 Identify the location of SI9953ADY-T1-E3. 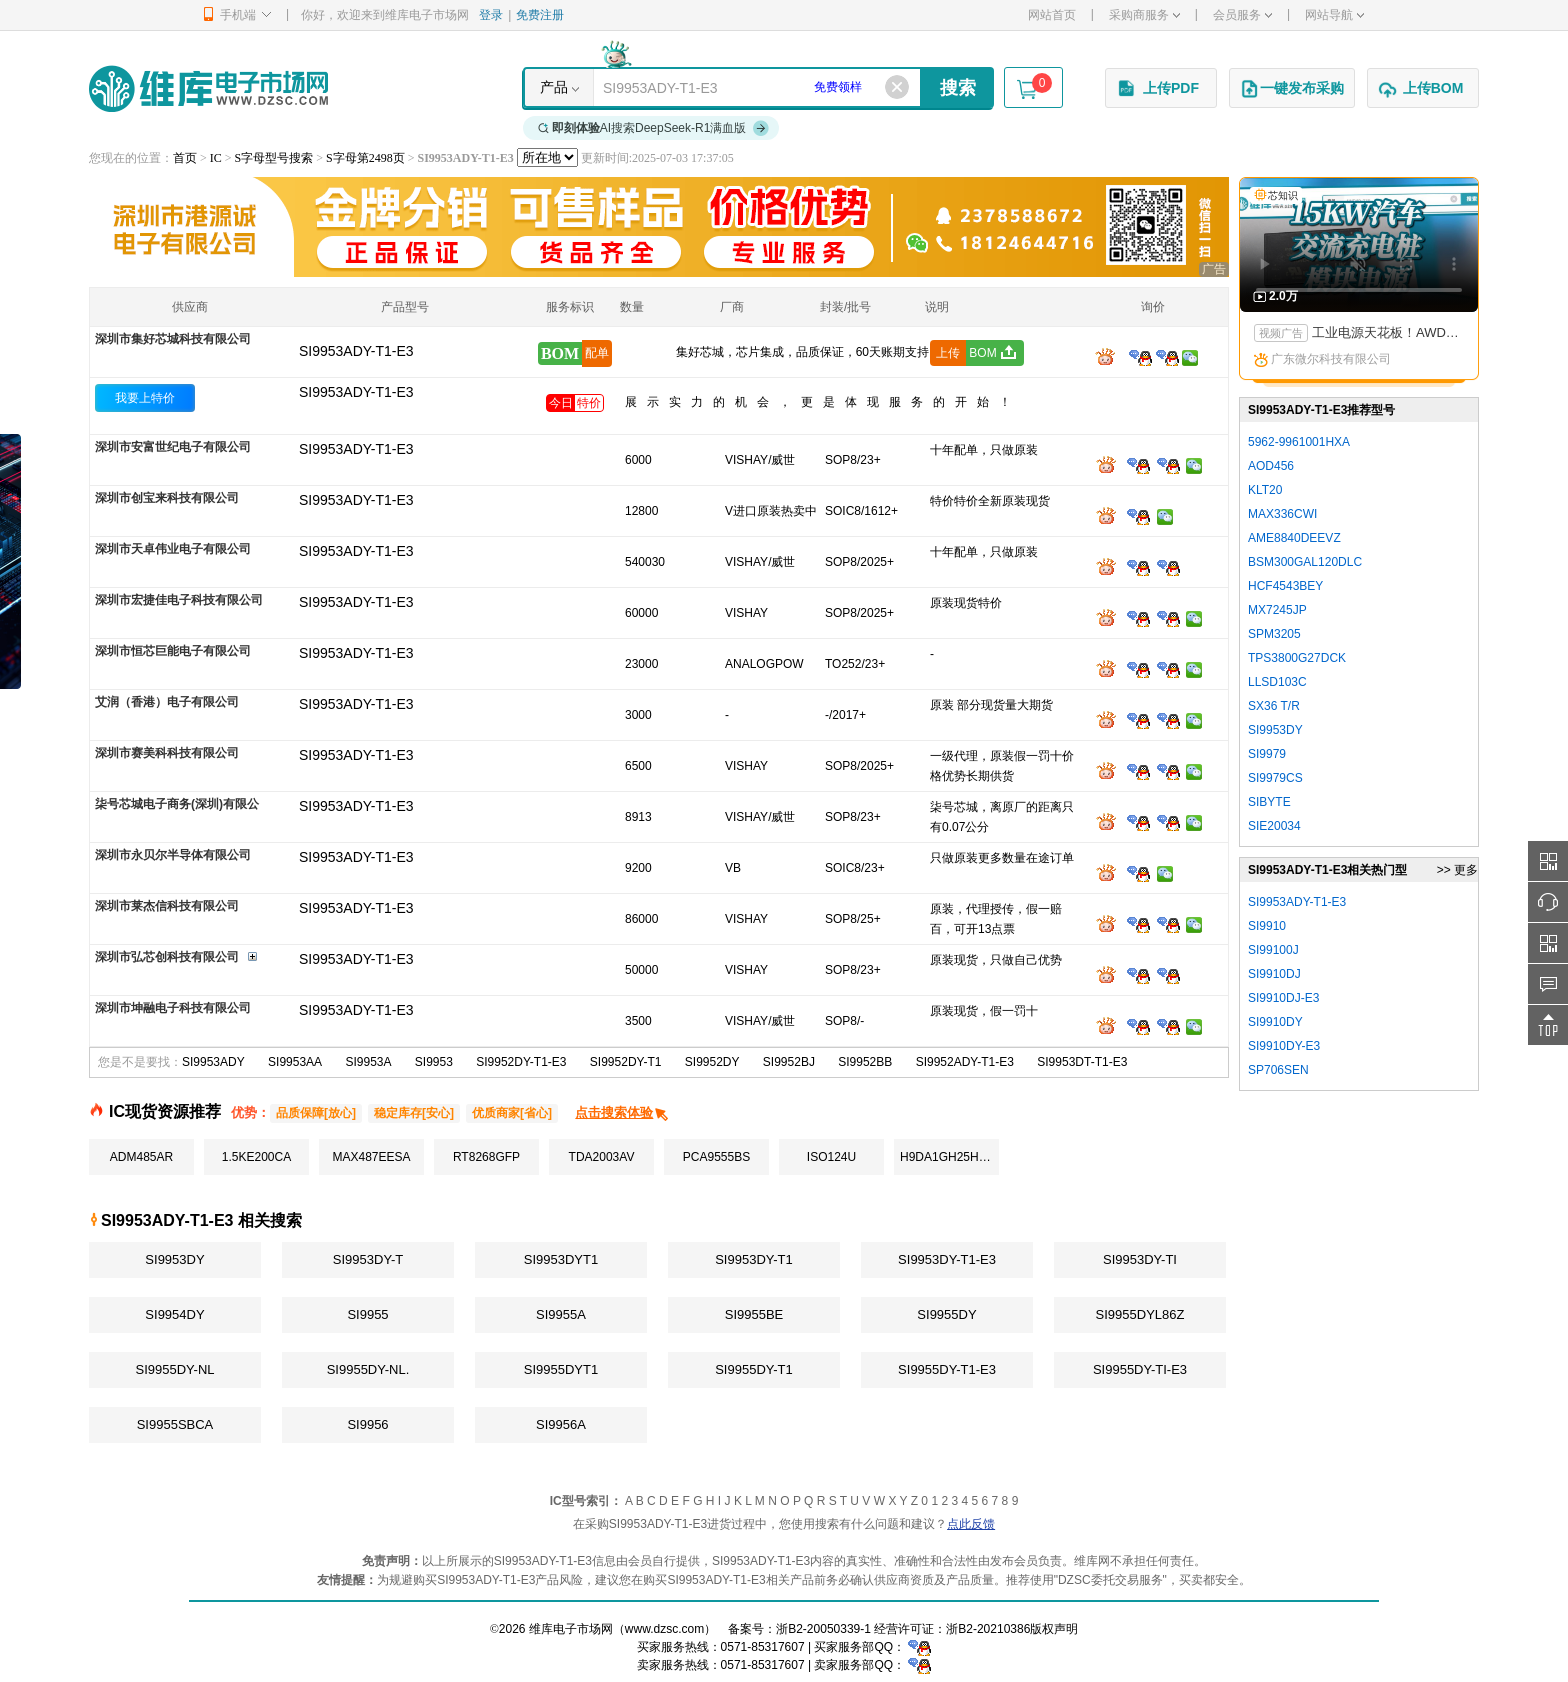
(356, 392).